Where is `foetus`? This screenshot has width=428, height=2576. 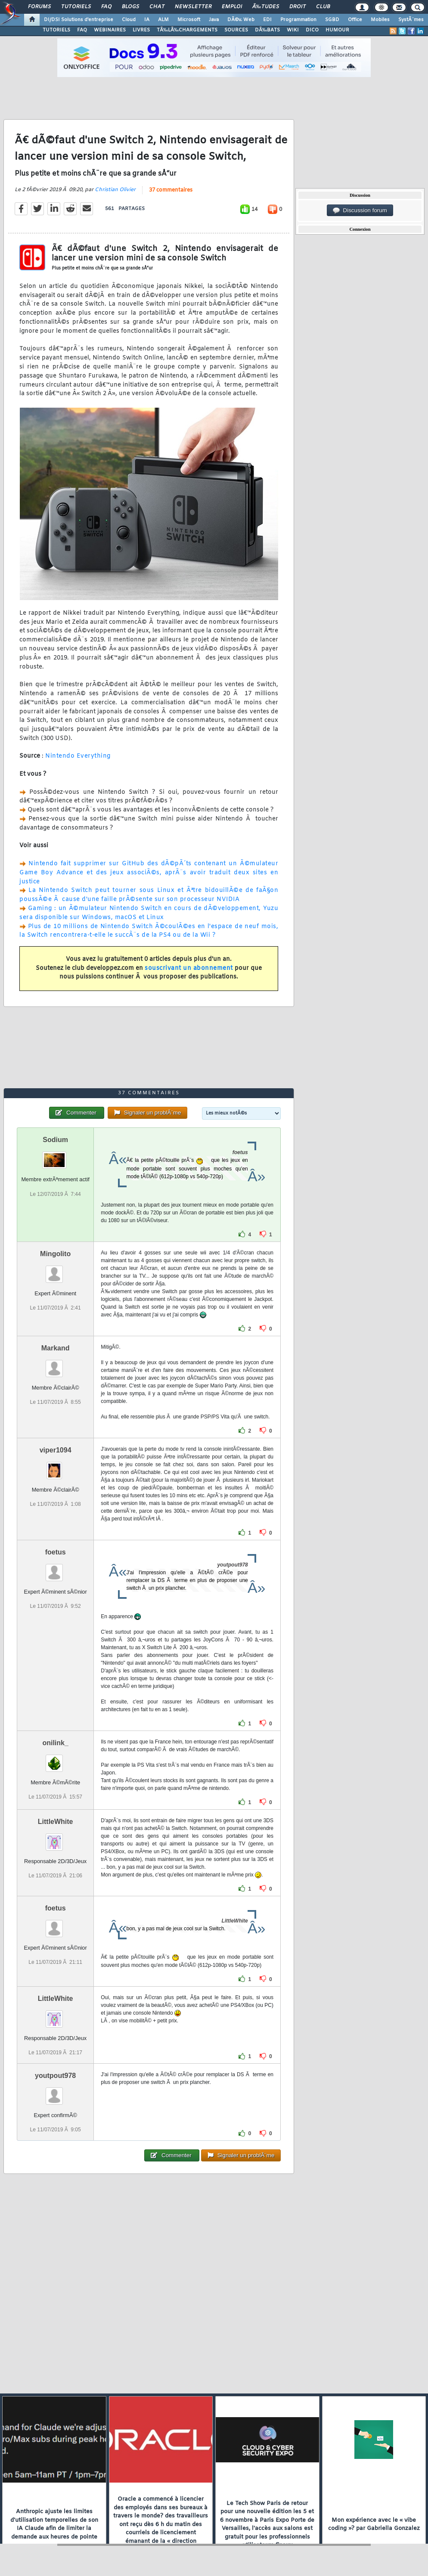 foetus is located at coordinates (55, 1552).